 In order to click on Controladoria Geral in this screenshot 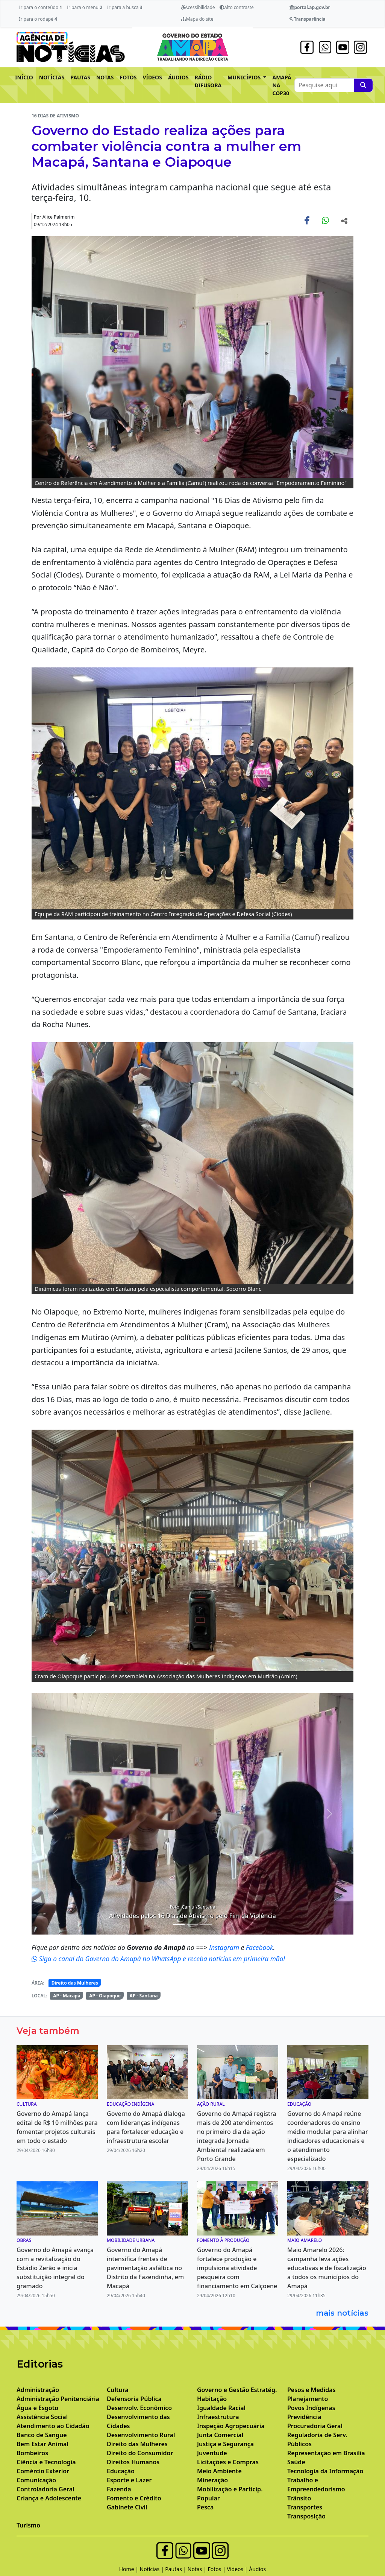, I will do `click(45, 2489)`.